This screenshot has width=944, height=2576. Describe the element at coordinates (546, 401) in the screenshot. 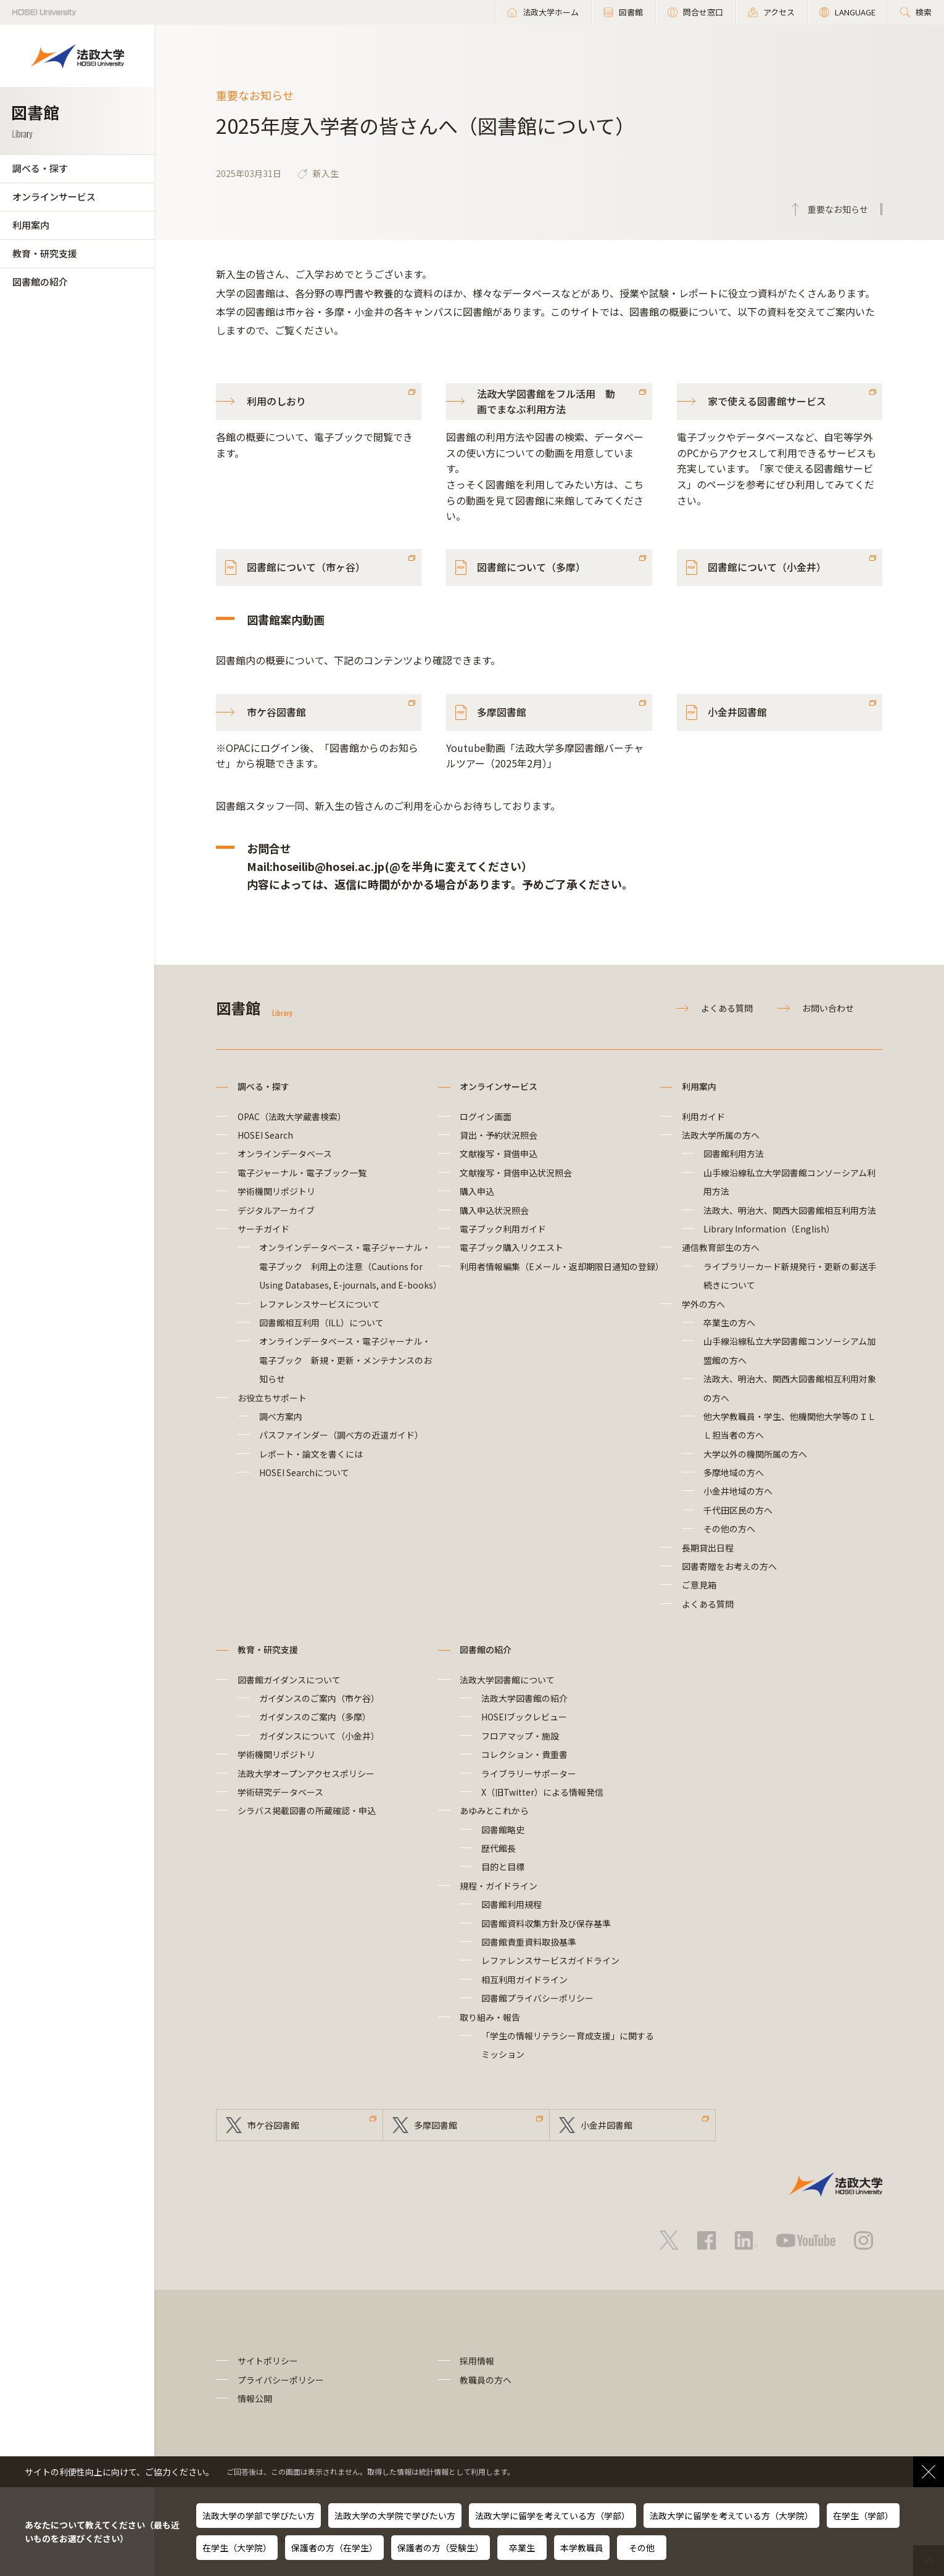

I see `法政大学図書館をフル活用 動画でまなぶ利用方法` at that location.